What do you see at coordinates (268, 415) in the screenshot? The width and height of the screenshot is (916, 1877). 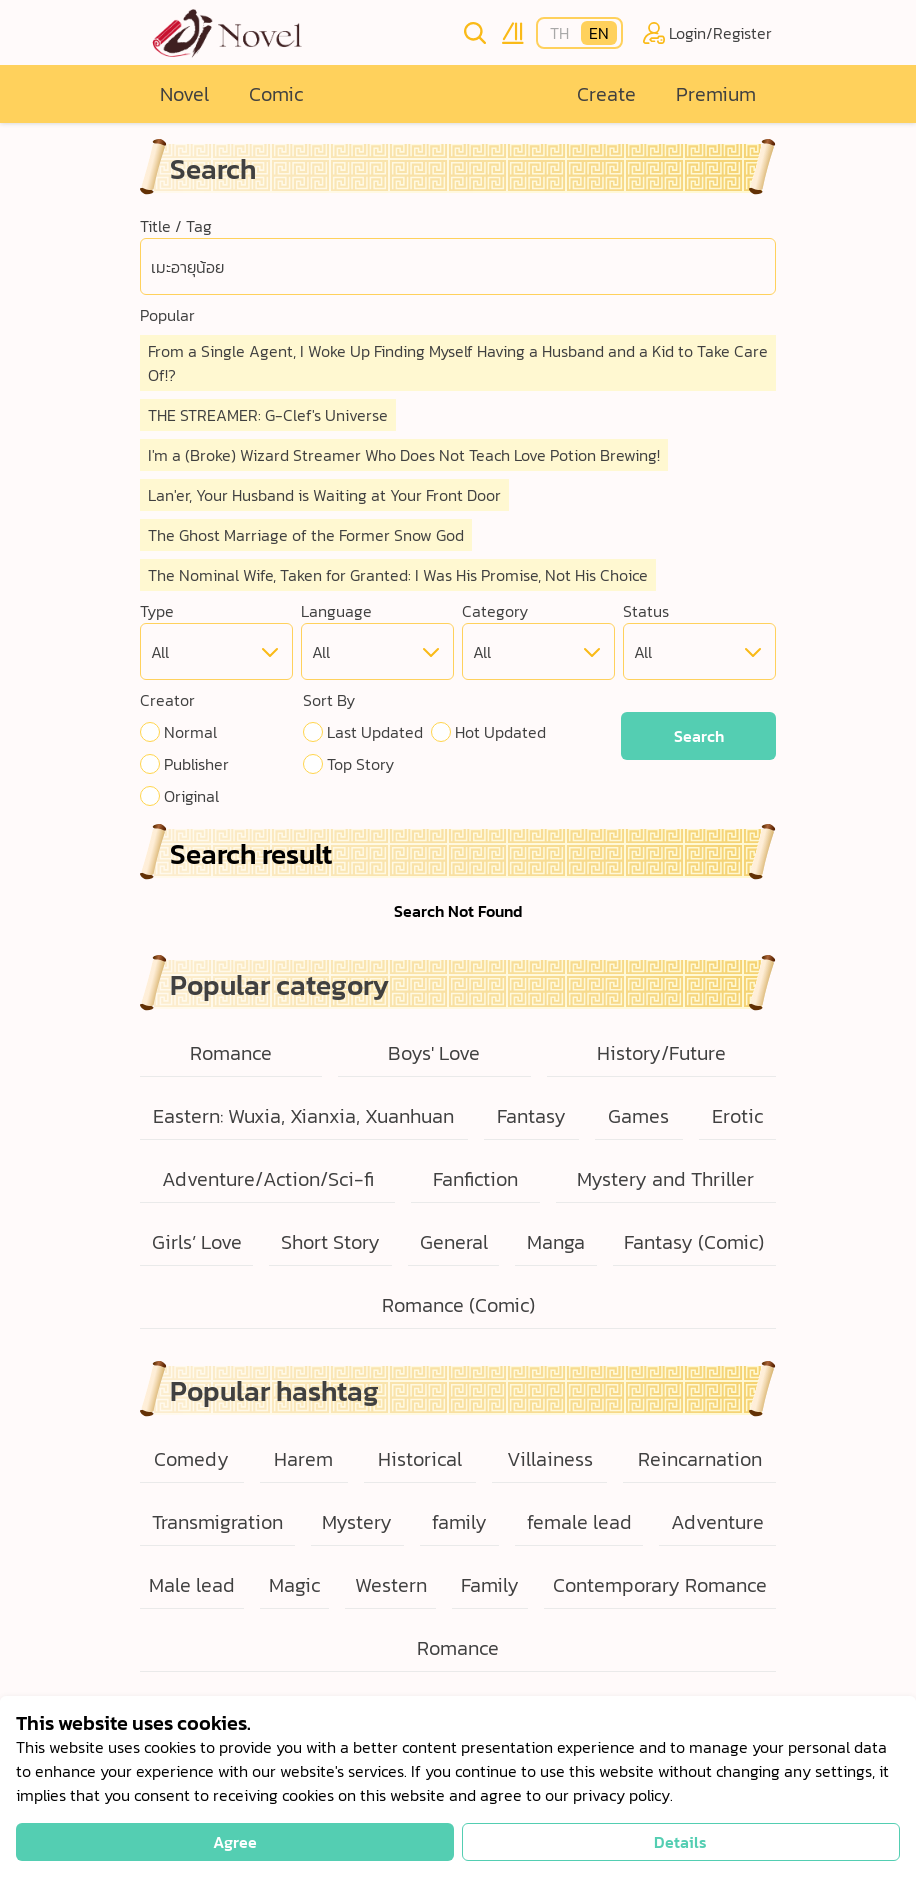 I see `THE STREAMER: G-Clef's Universe` at bounding box center [268, 415].